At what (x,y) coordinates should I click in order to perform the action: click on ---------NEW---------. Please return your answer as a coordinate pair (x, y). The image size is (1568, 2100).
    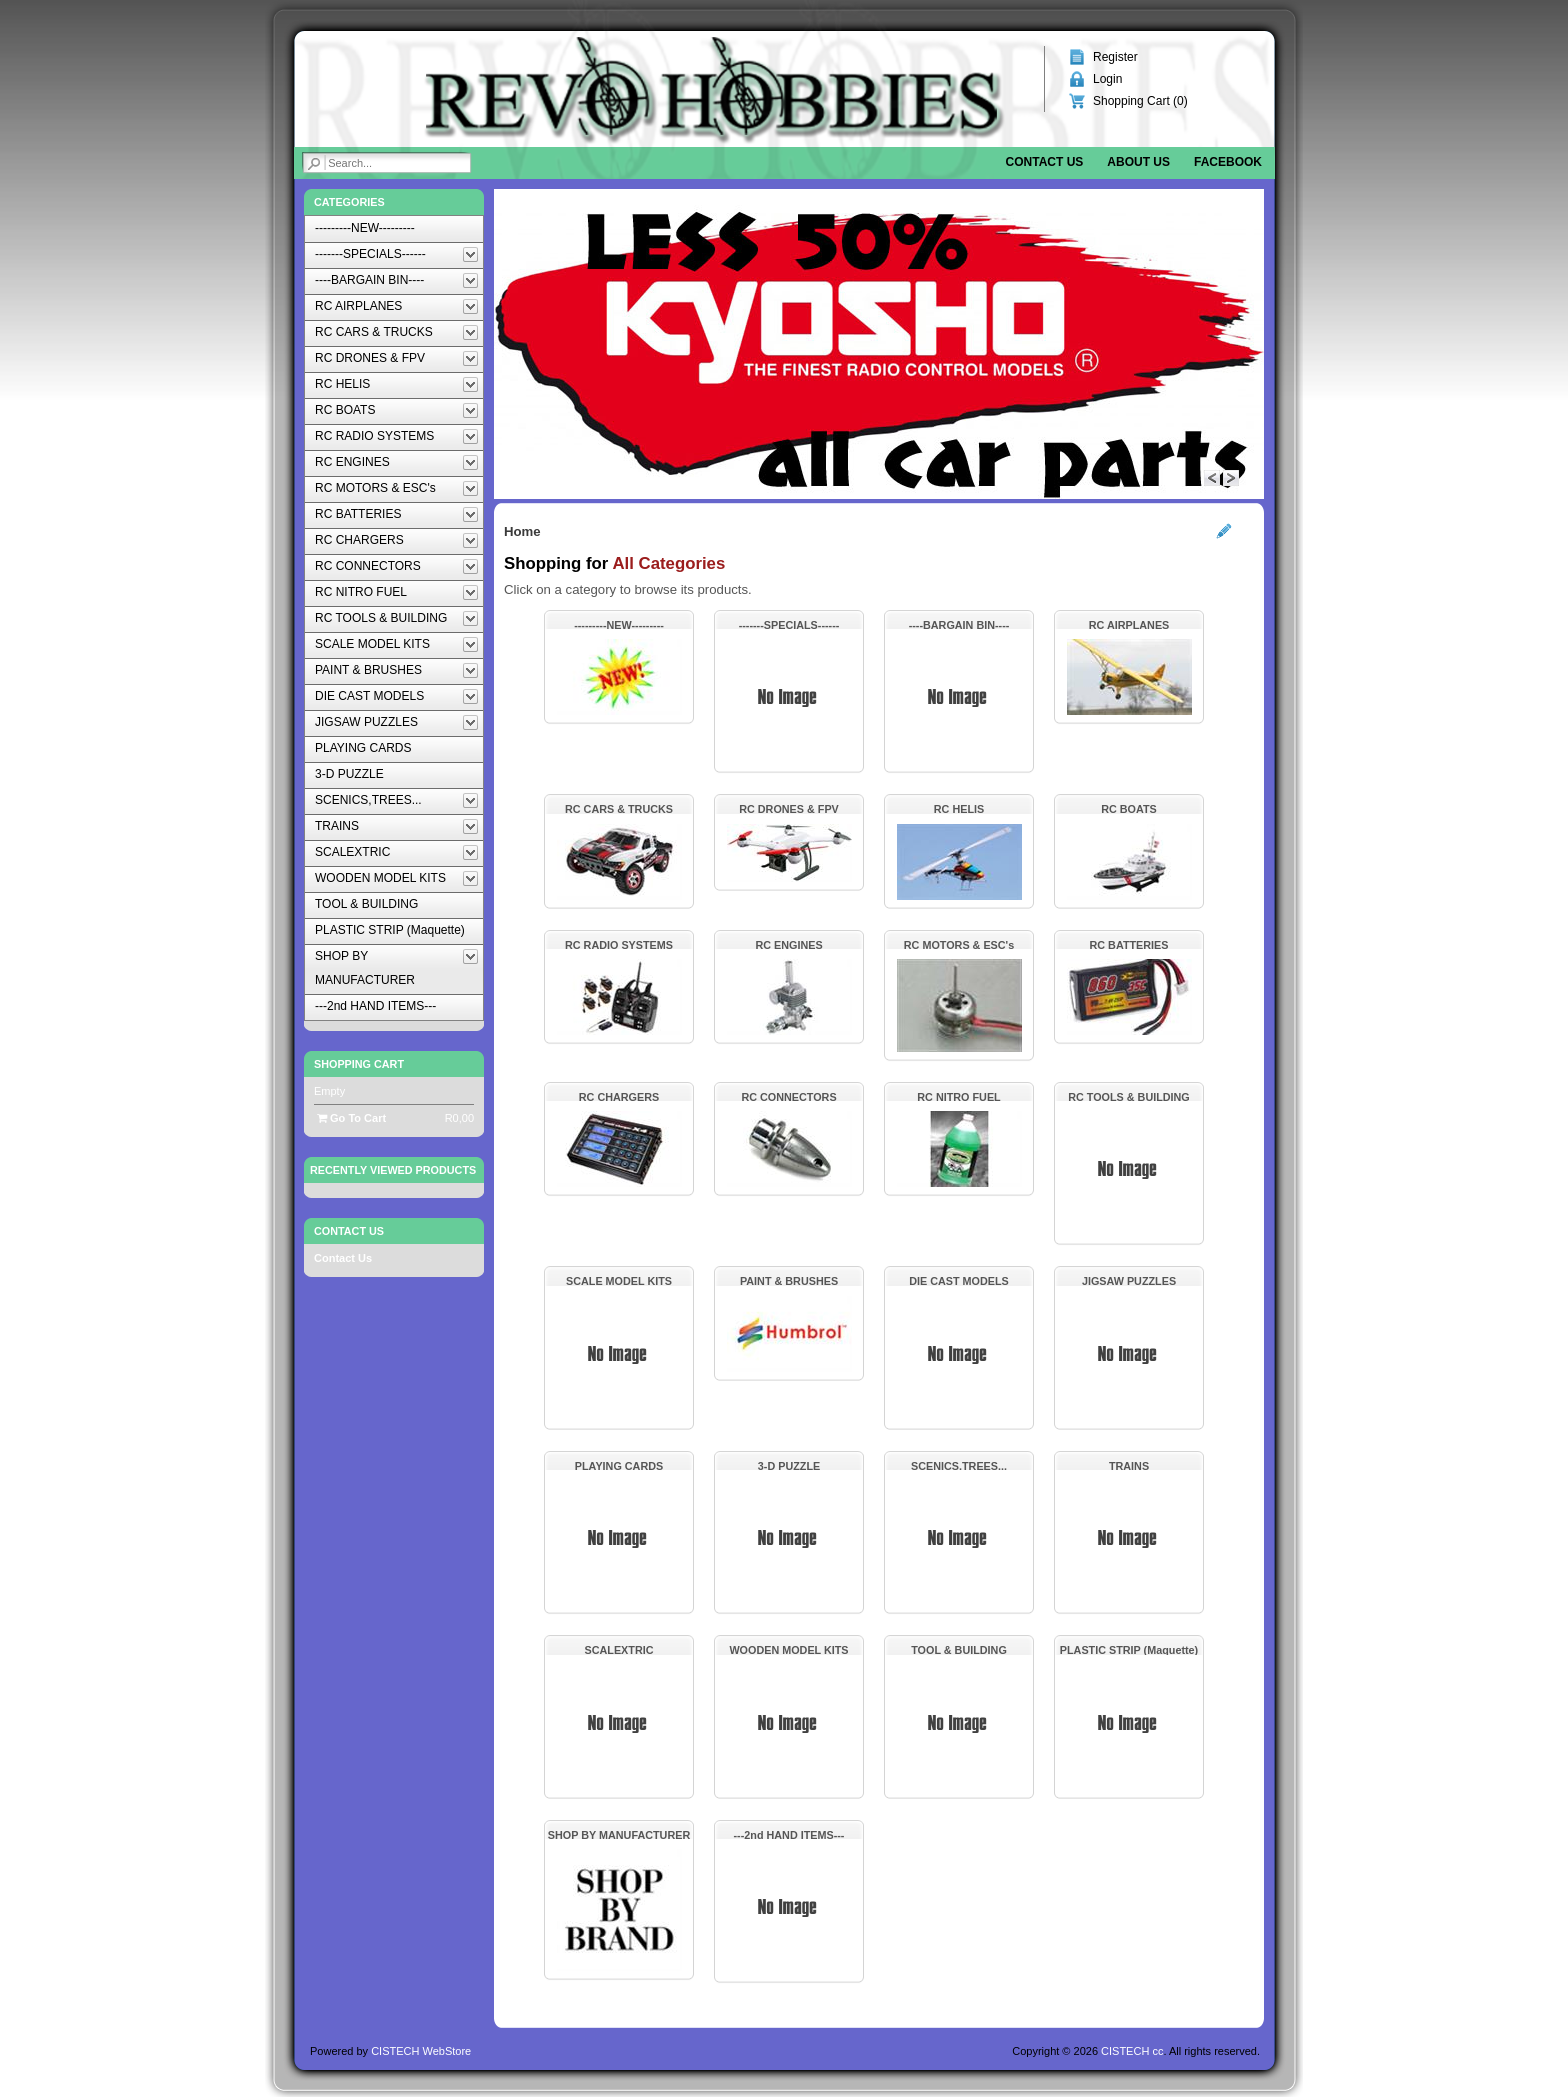
    Looking at the image, I should click on (619, 625).